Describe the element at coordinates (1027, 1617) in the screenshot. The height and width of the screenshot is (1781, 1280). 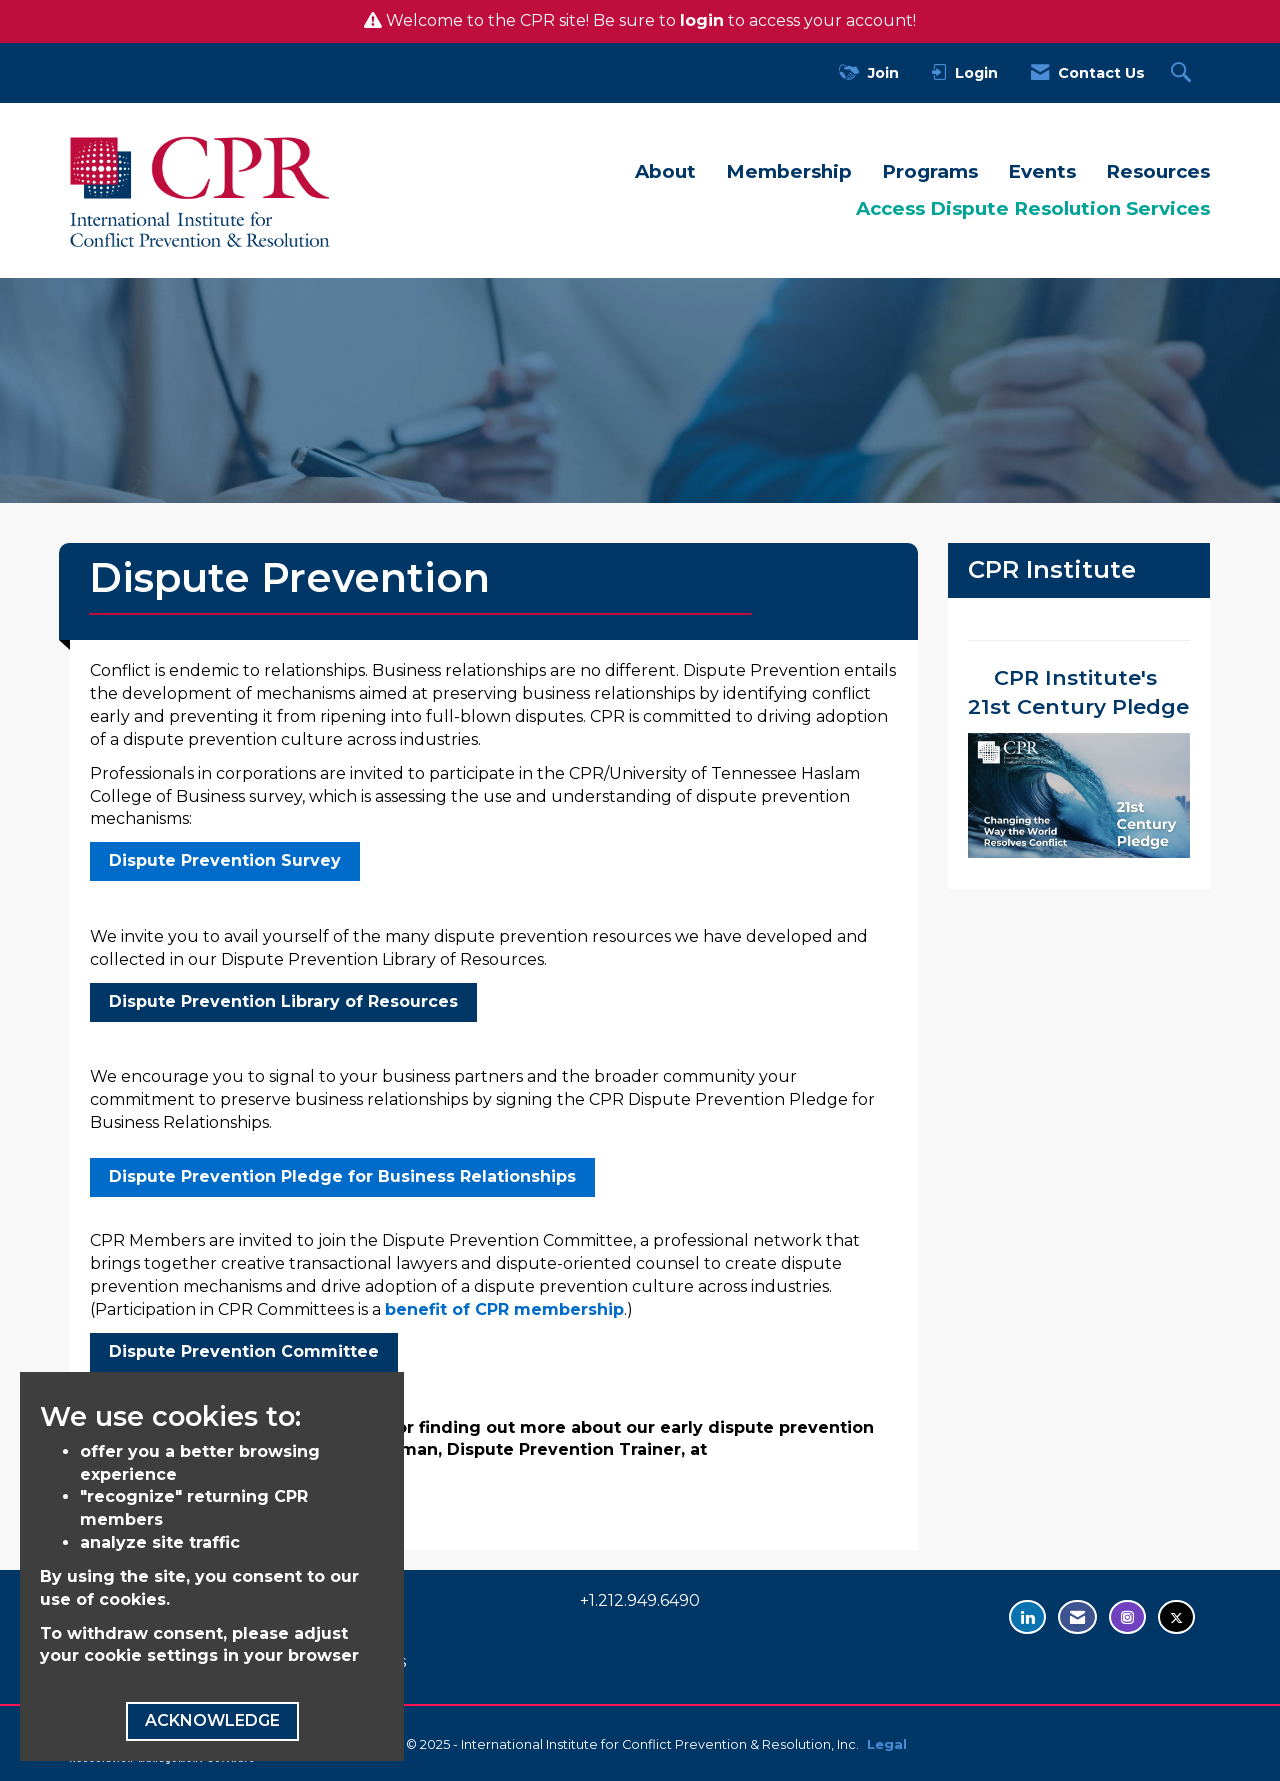
I see `[Connect with us on LinkedIn - opens in new tab]` at that location.